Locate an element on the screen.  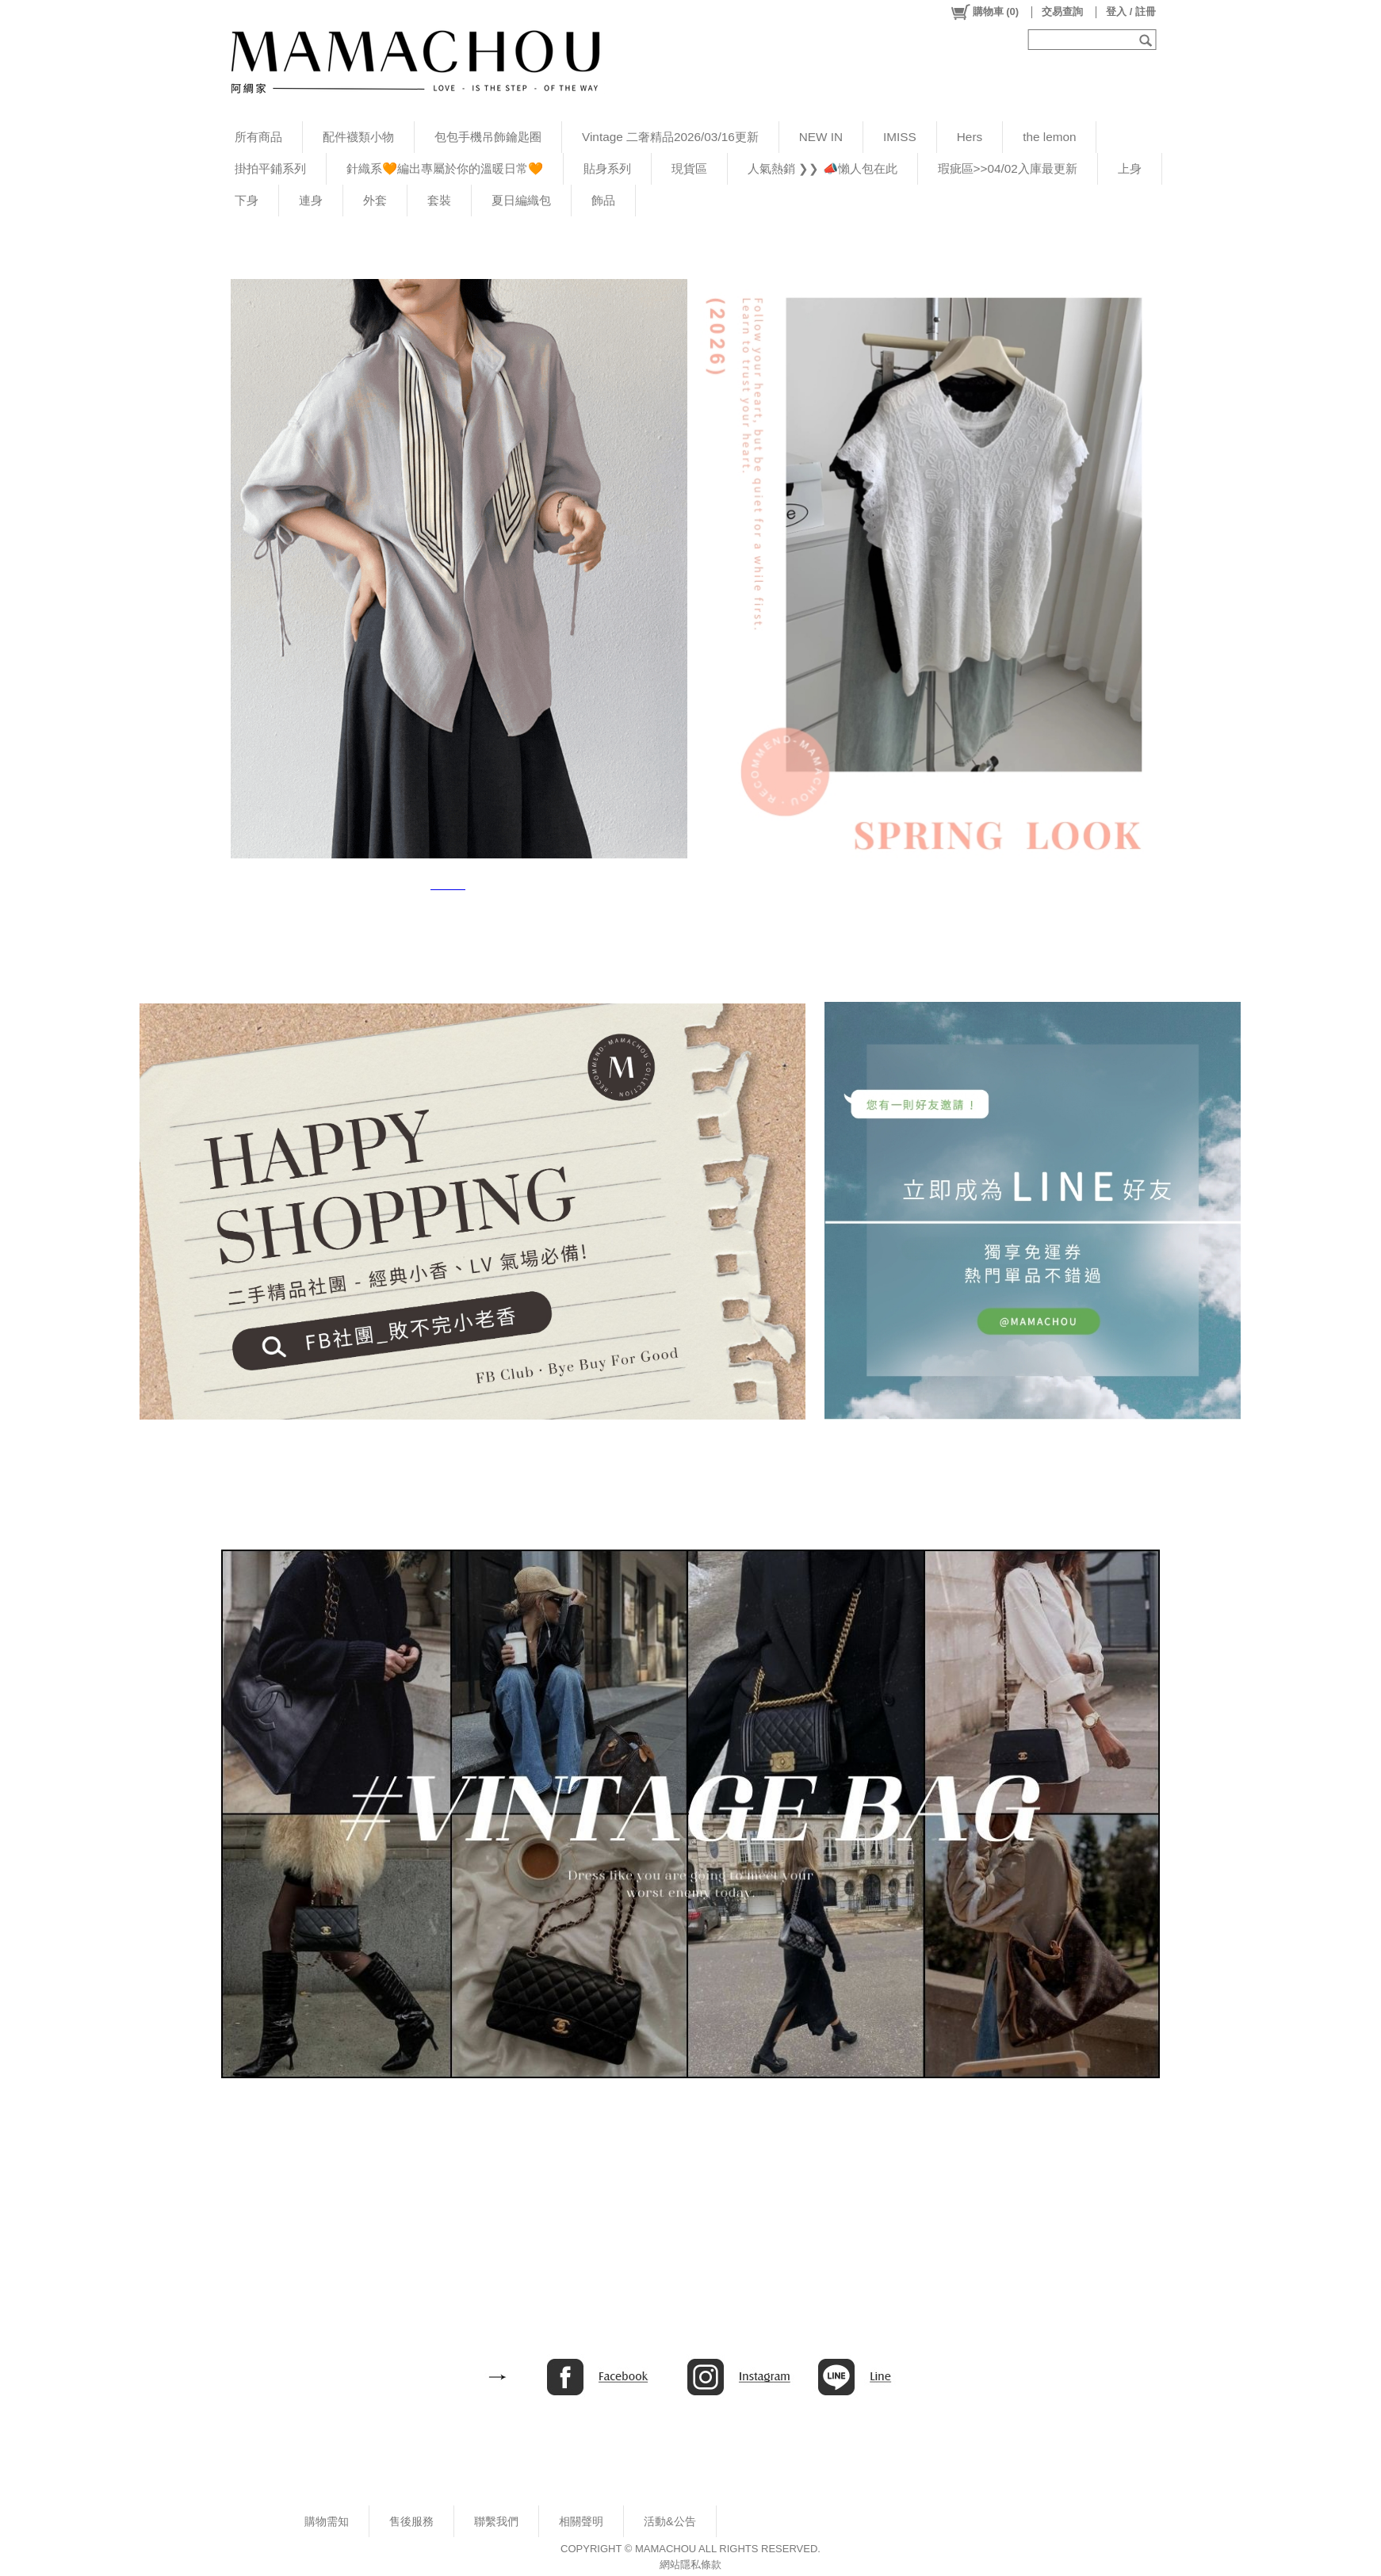
IMISS is located at coordinates (899, 136).